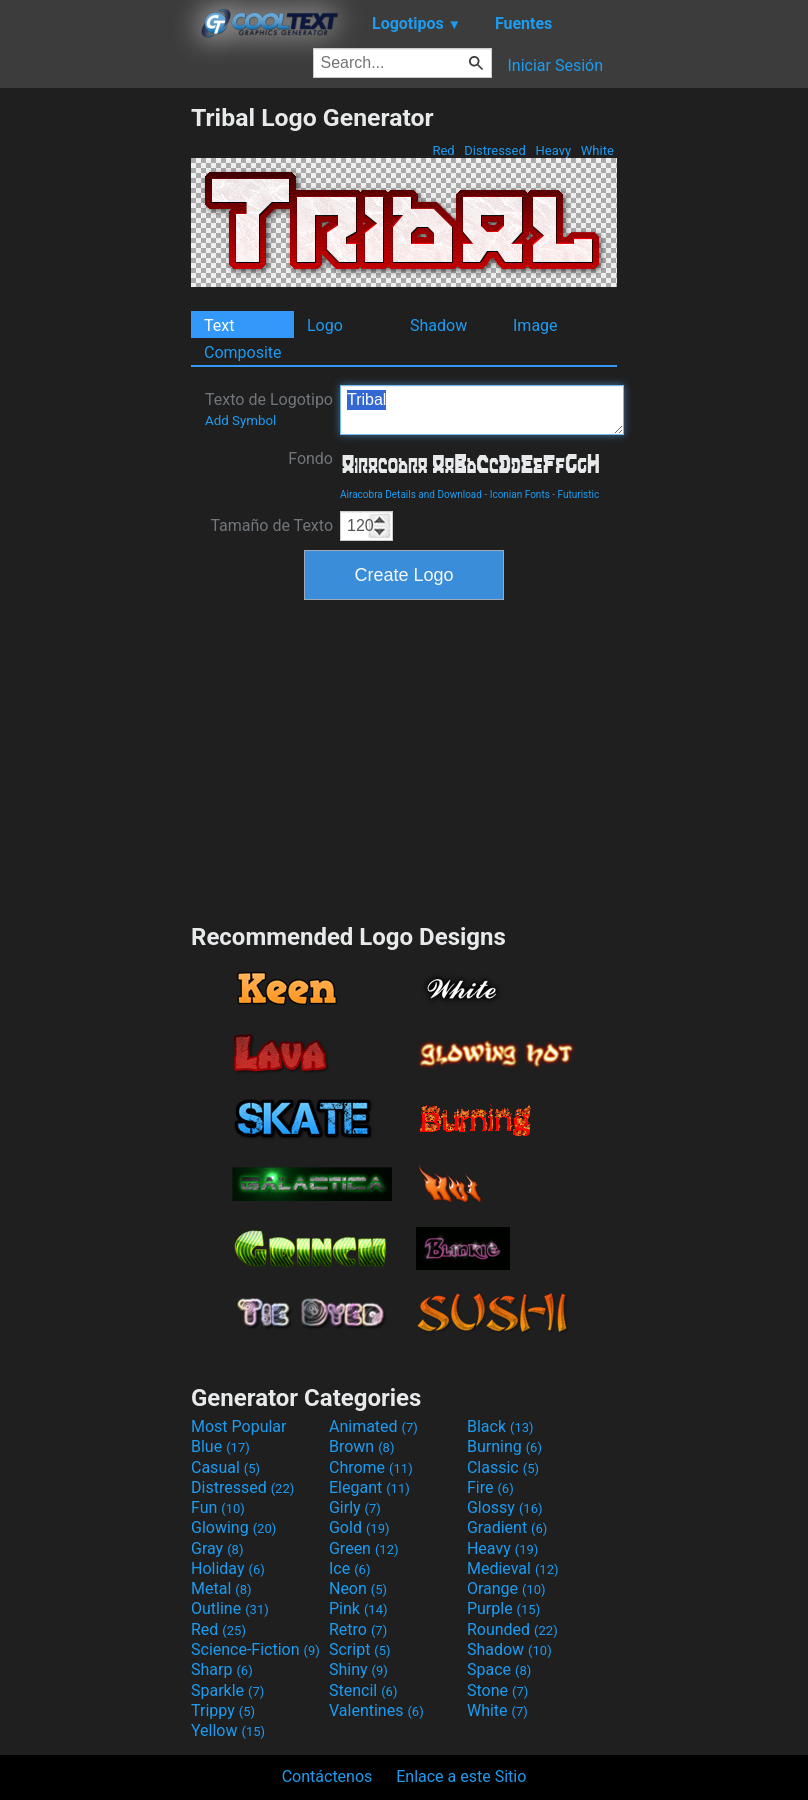 The height and width of the screenshot is (1800, 808). Describe the element at coordinates (223, 1710) in the screenshot. I see `Trippy` at that location.